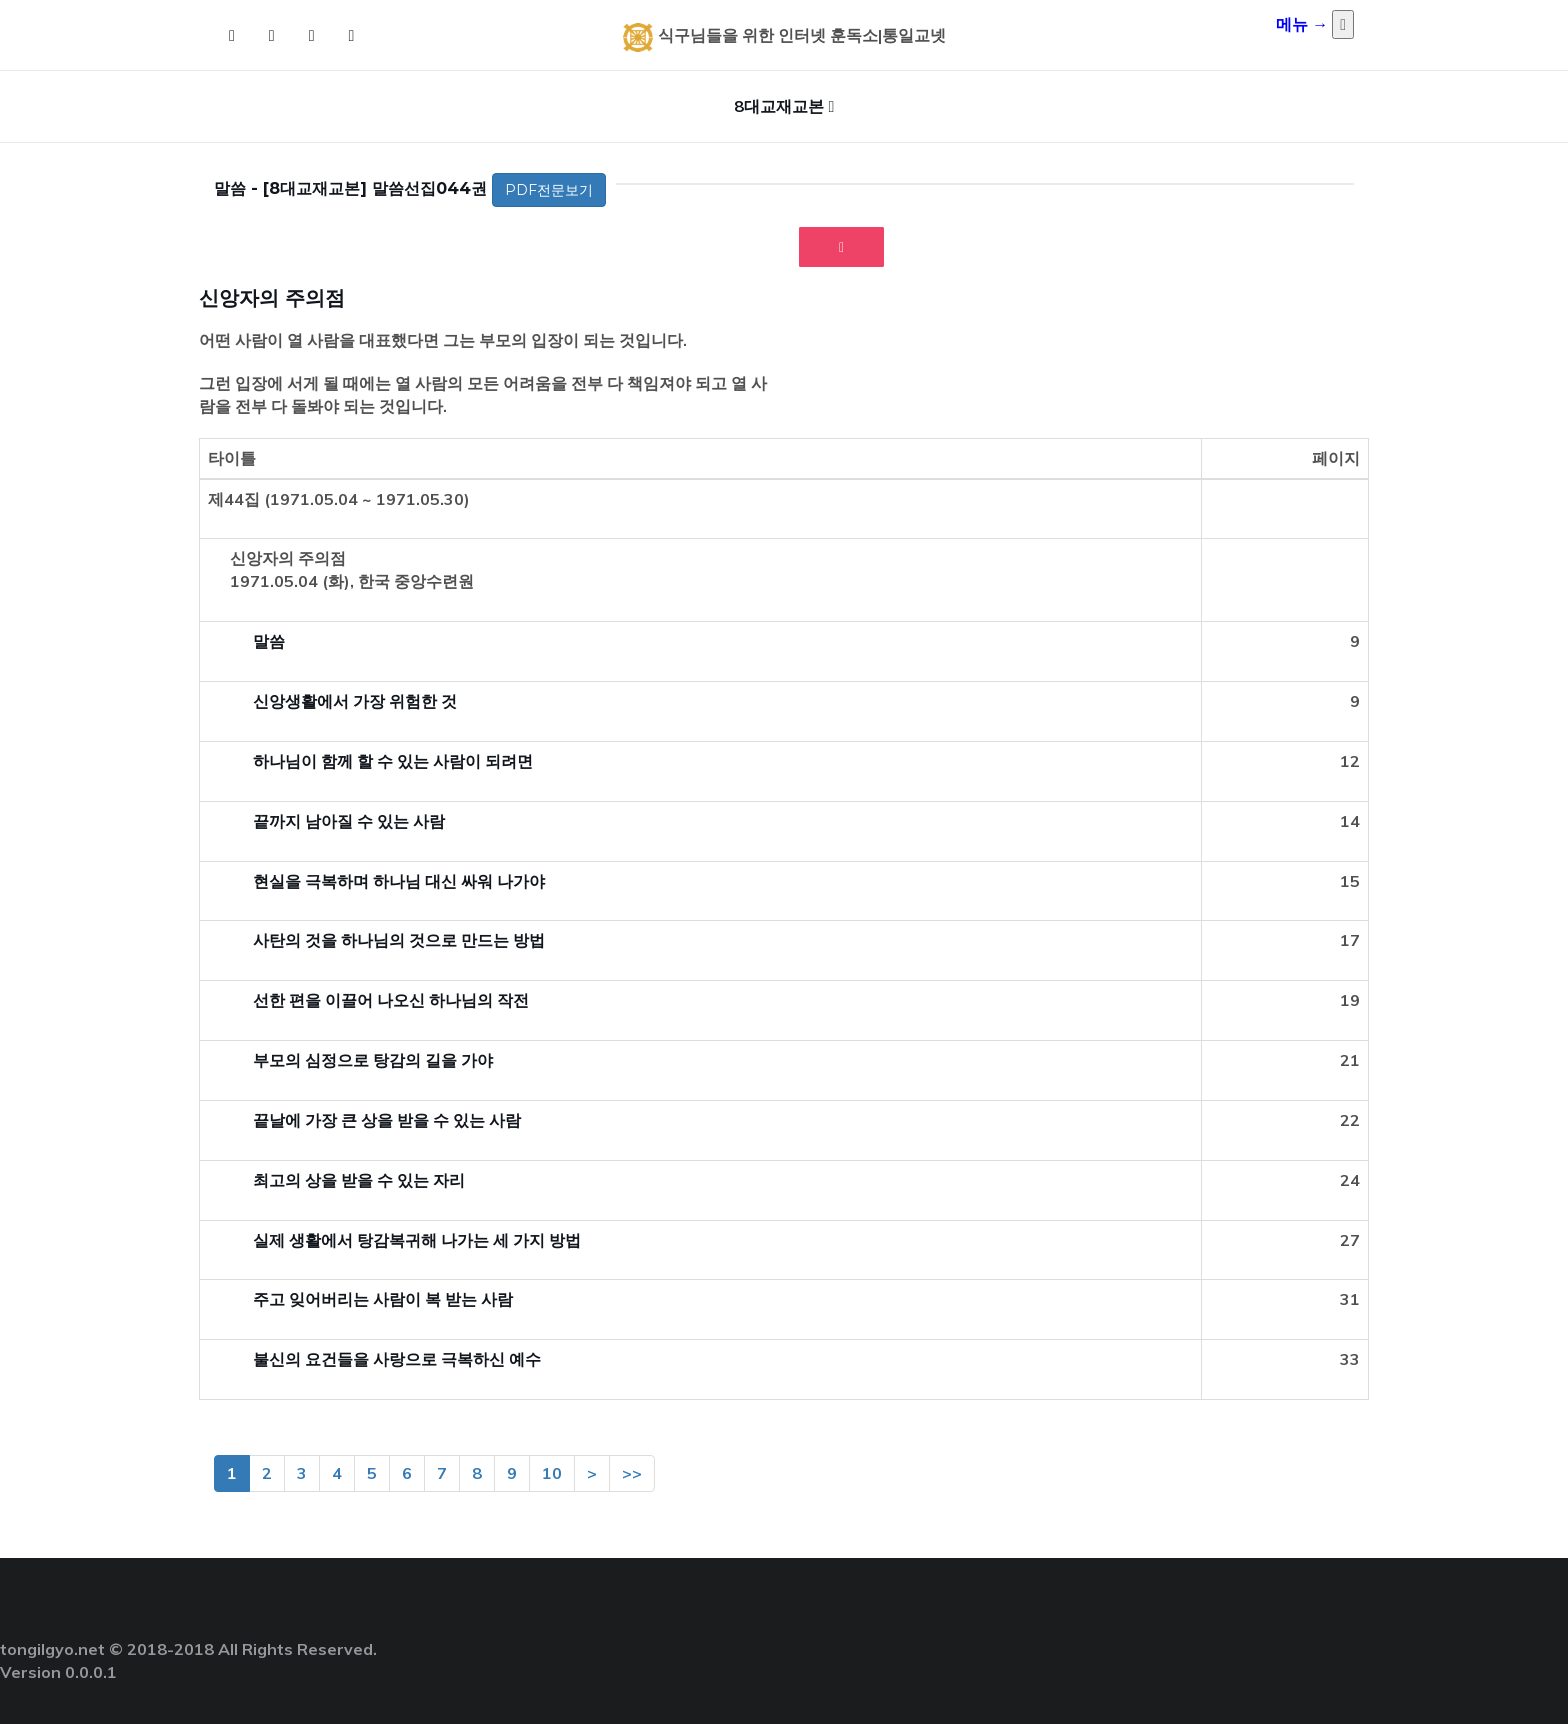 The height and width of the screenshot is (1724, 1568). Describe the element at coordinates (549, 190) in the screenshot. I see `PDF전문보기` at that location.